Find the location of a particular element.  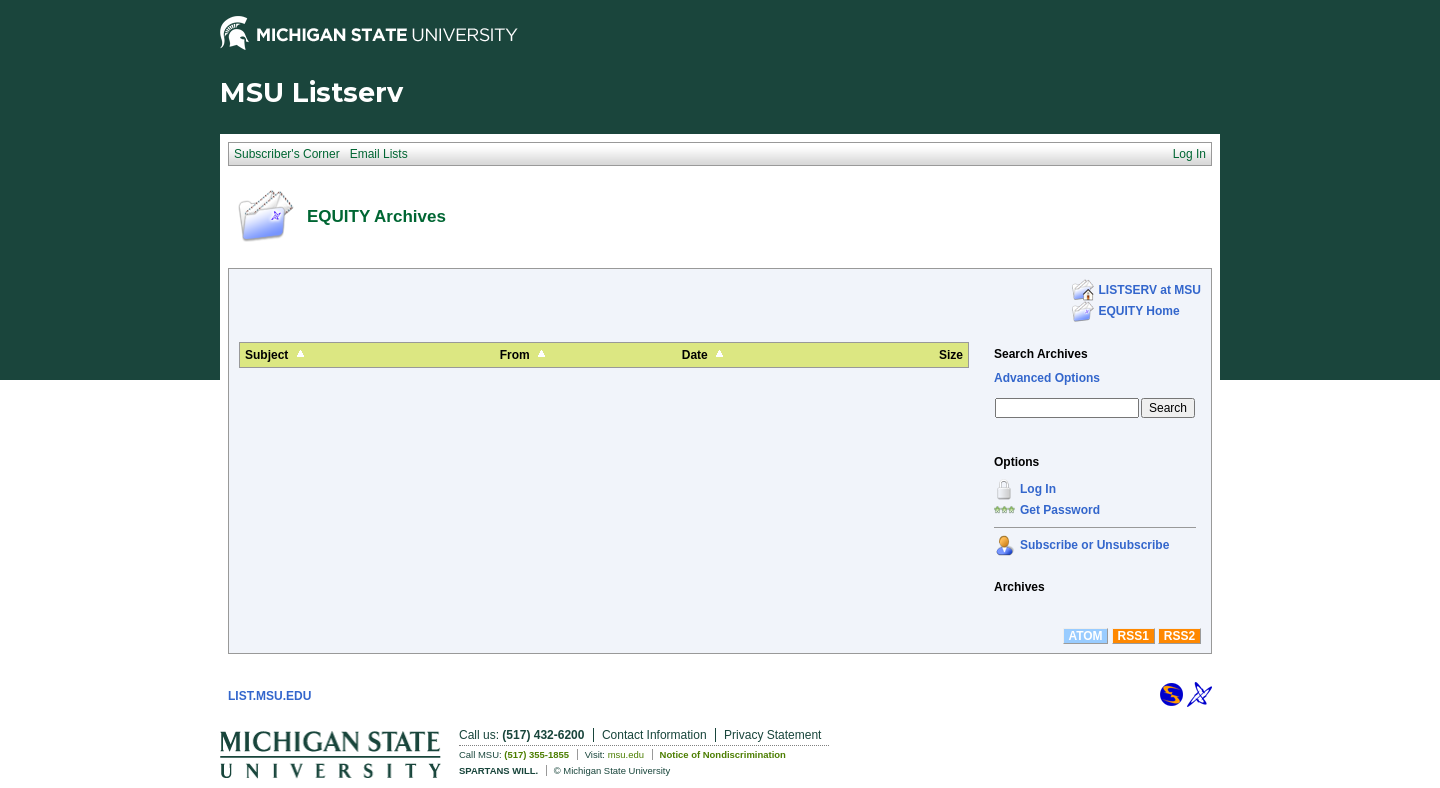

LIST.MSU.EDU is located at coordinates (269, 696).